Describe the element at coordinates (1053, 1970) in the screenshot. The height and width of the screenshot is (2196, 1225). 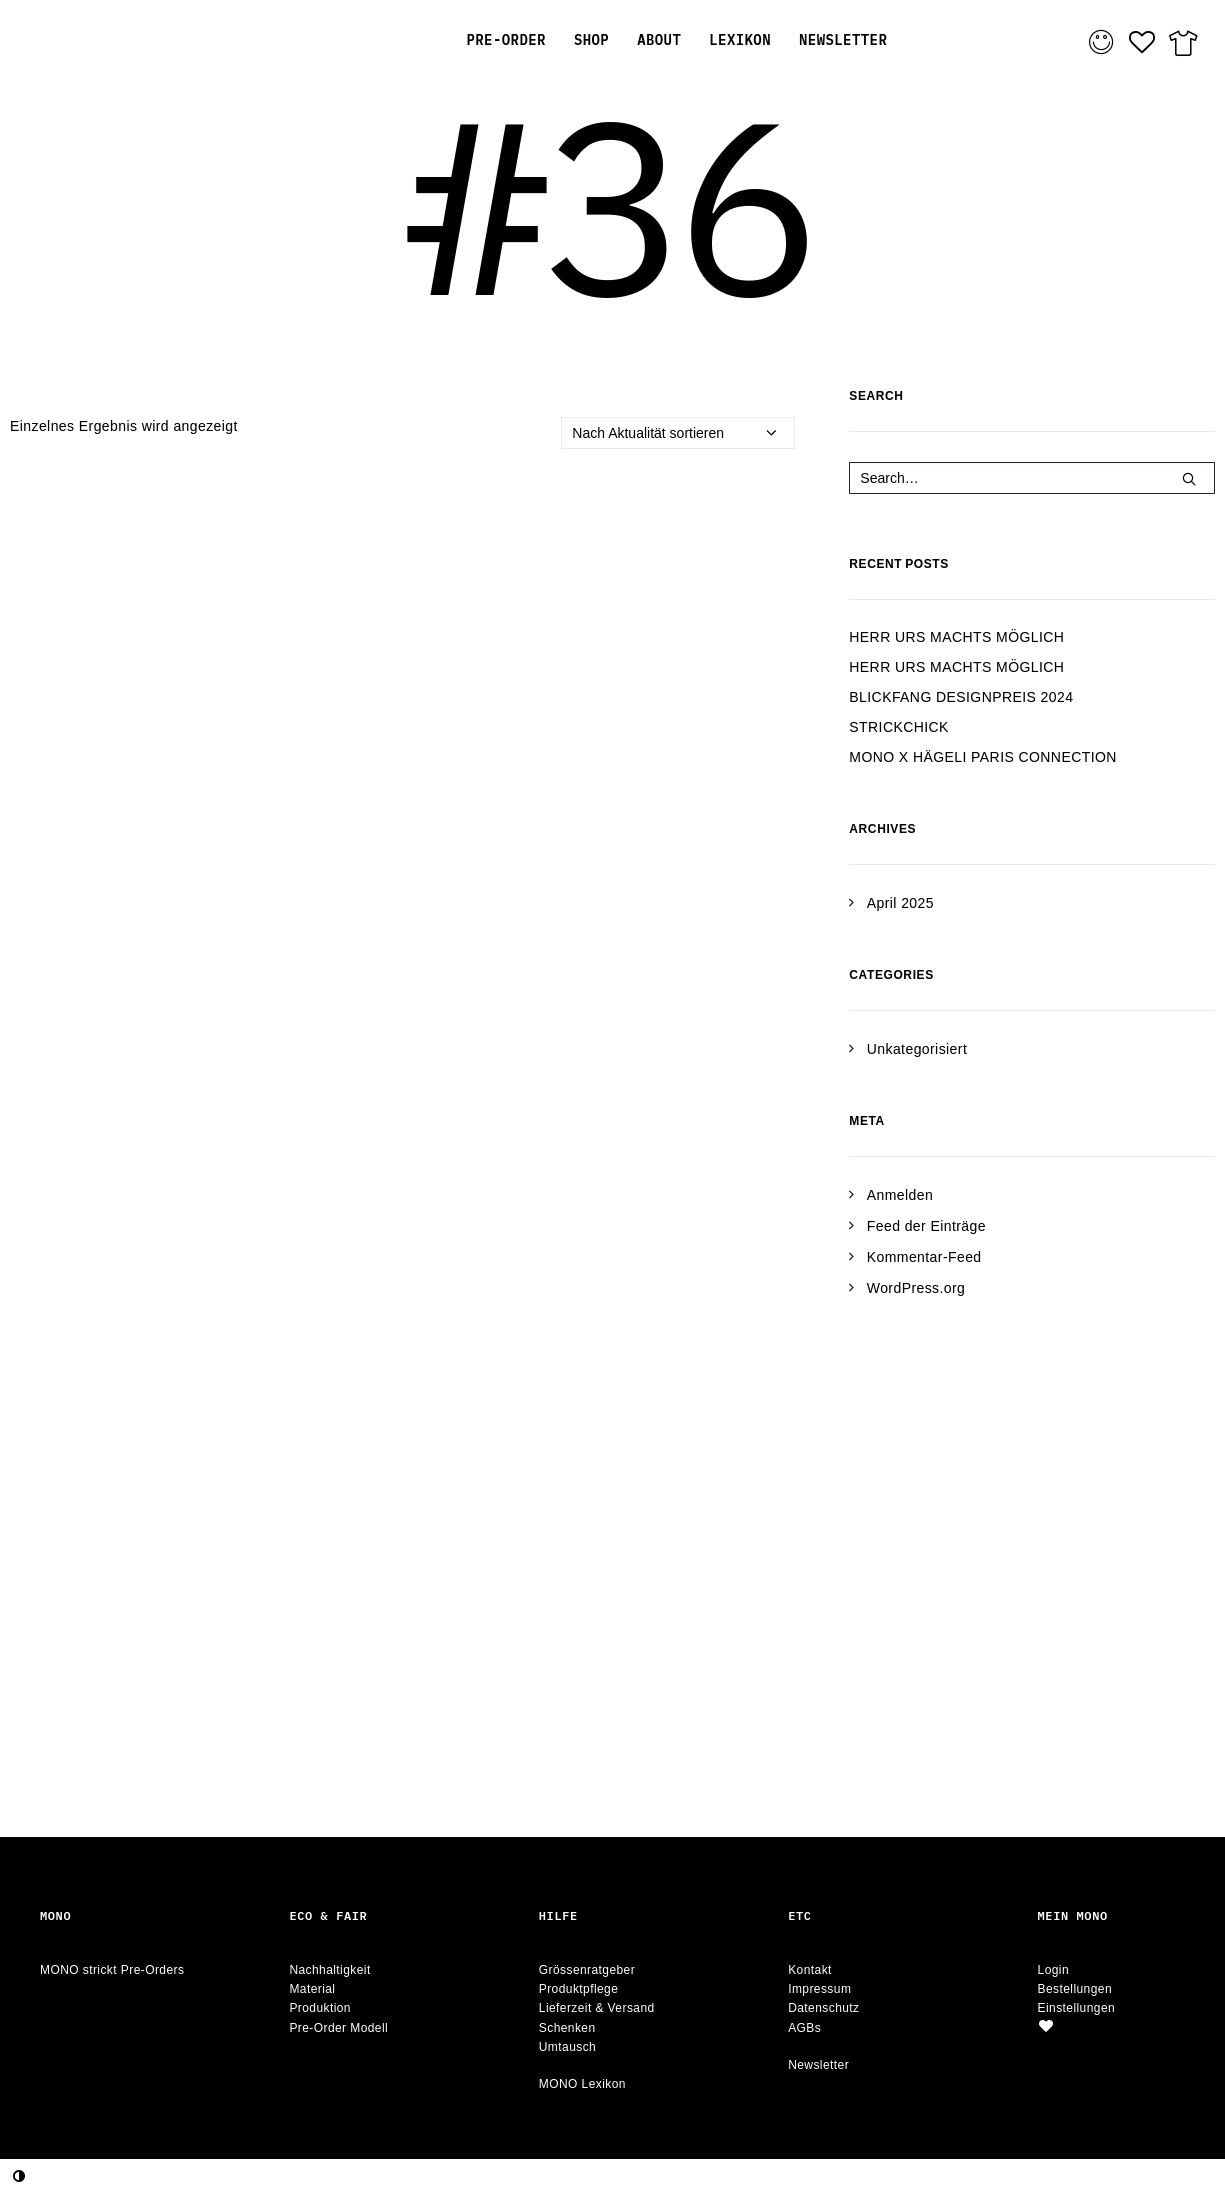
I see `Login` at that location.